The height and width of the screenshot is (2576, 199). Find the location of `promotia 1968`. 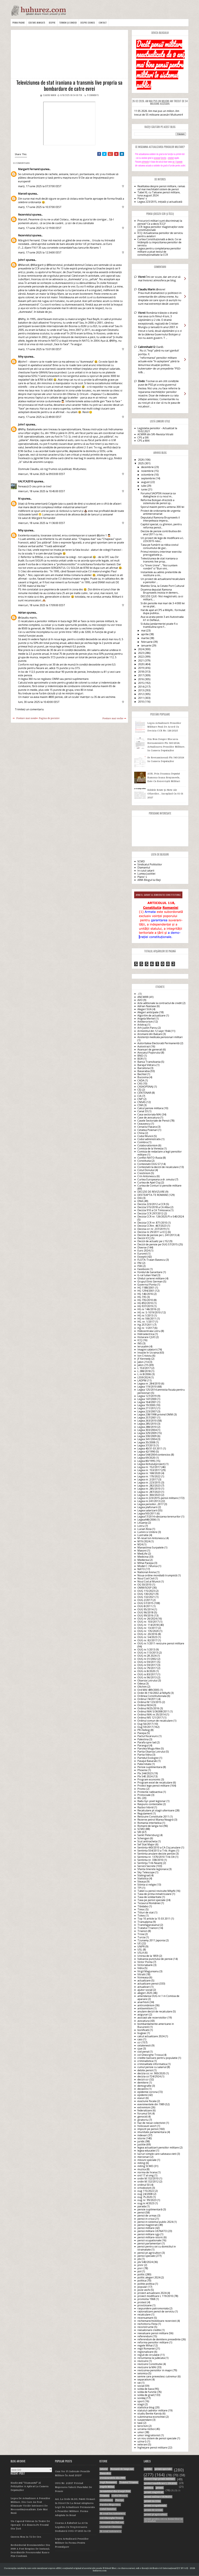

promotia 1968 is located at coordinates (146, 2299).